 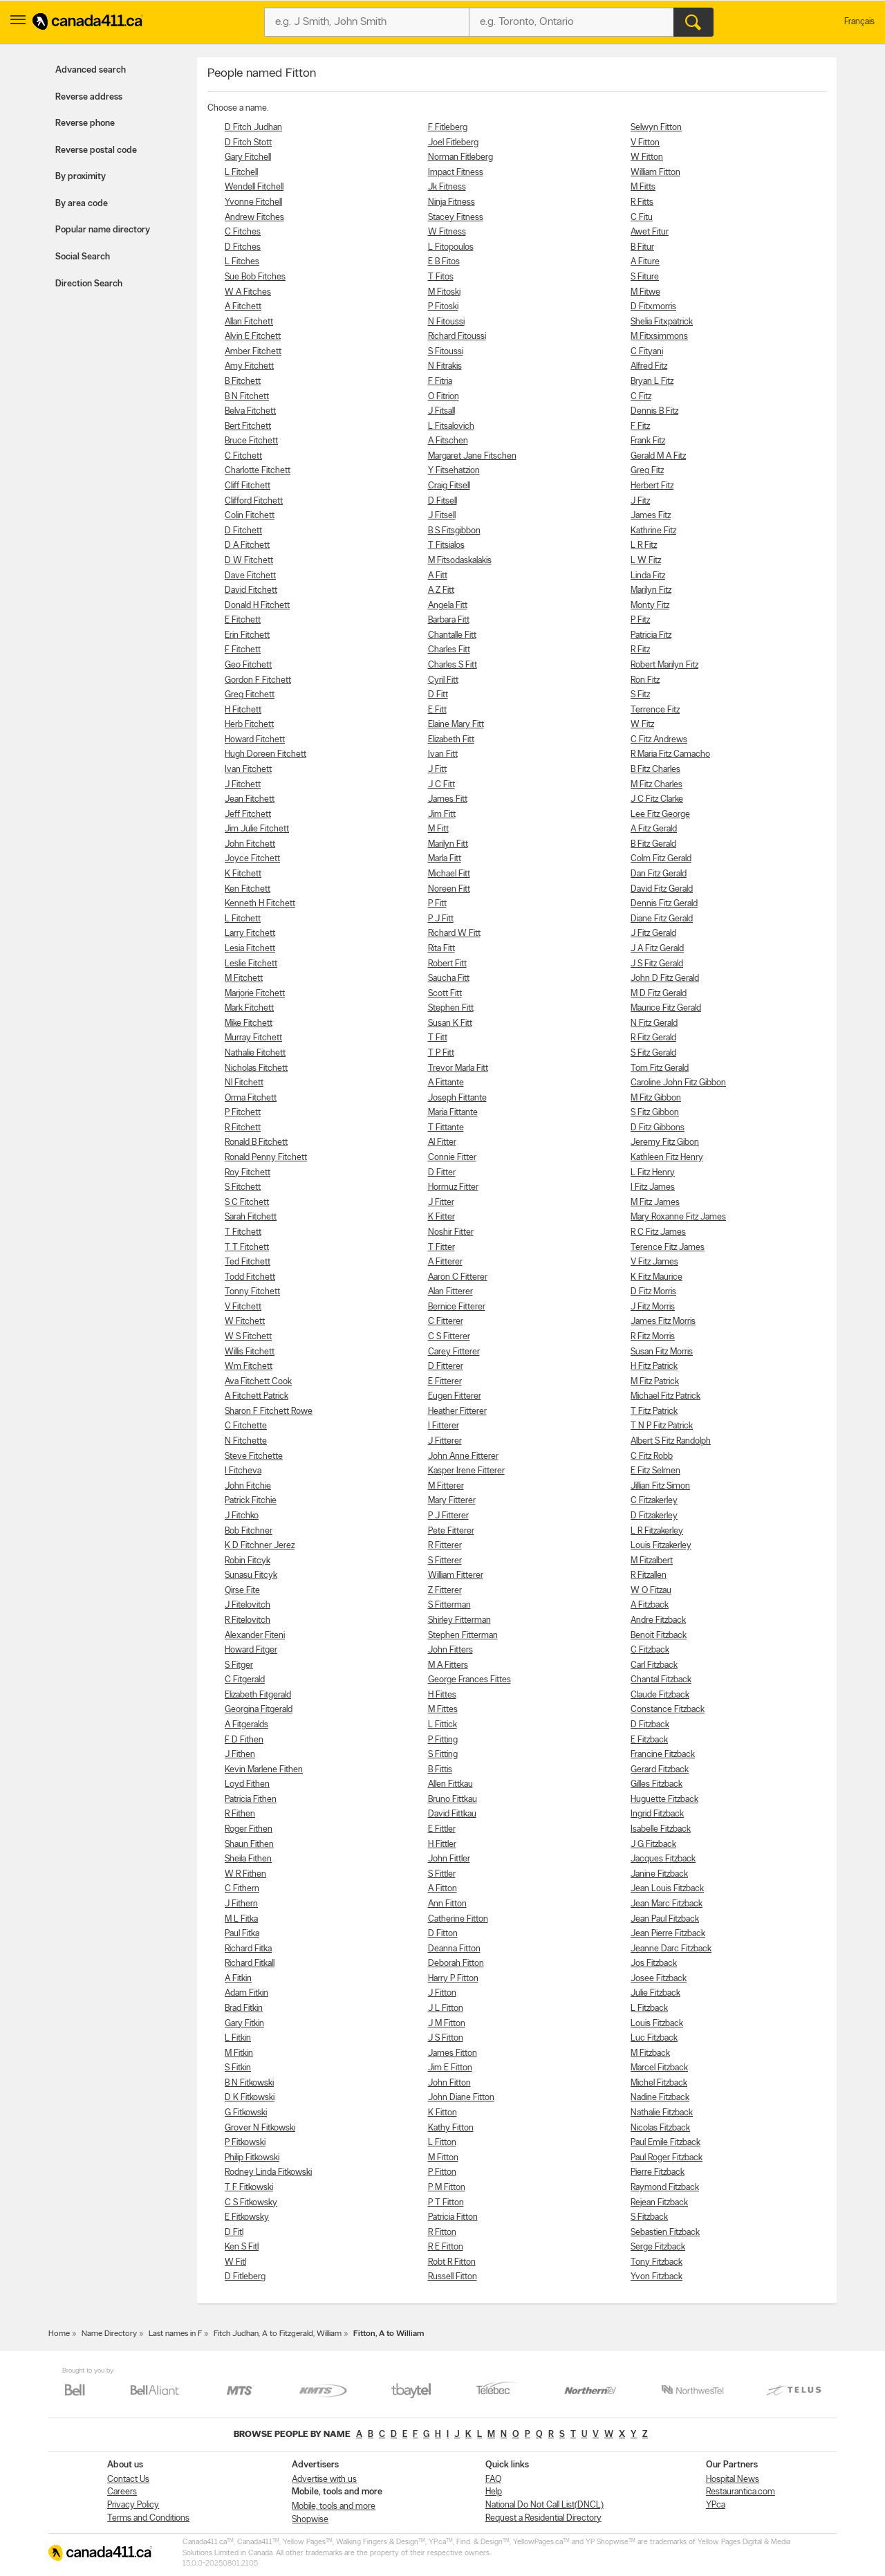 What do you see at coordinates (451, 426) in the screenshot?
I see `L Fitsalovich` at bounding box center [451, 426].